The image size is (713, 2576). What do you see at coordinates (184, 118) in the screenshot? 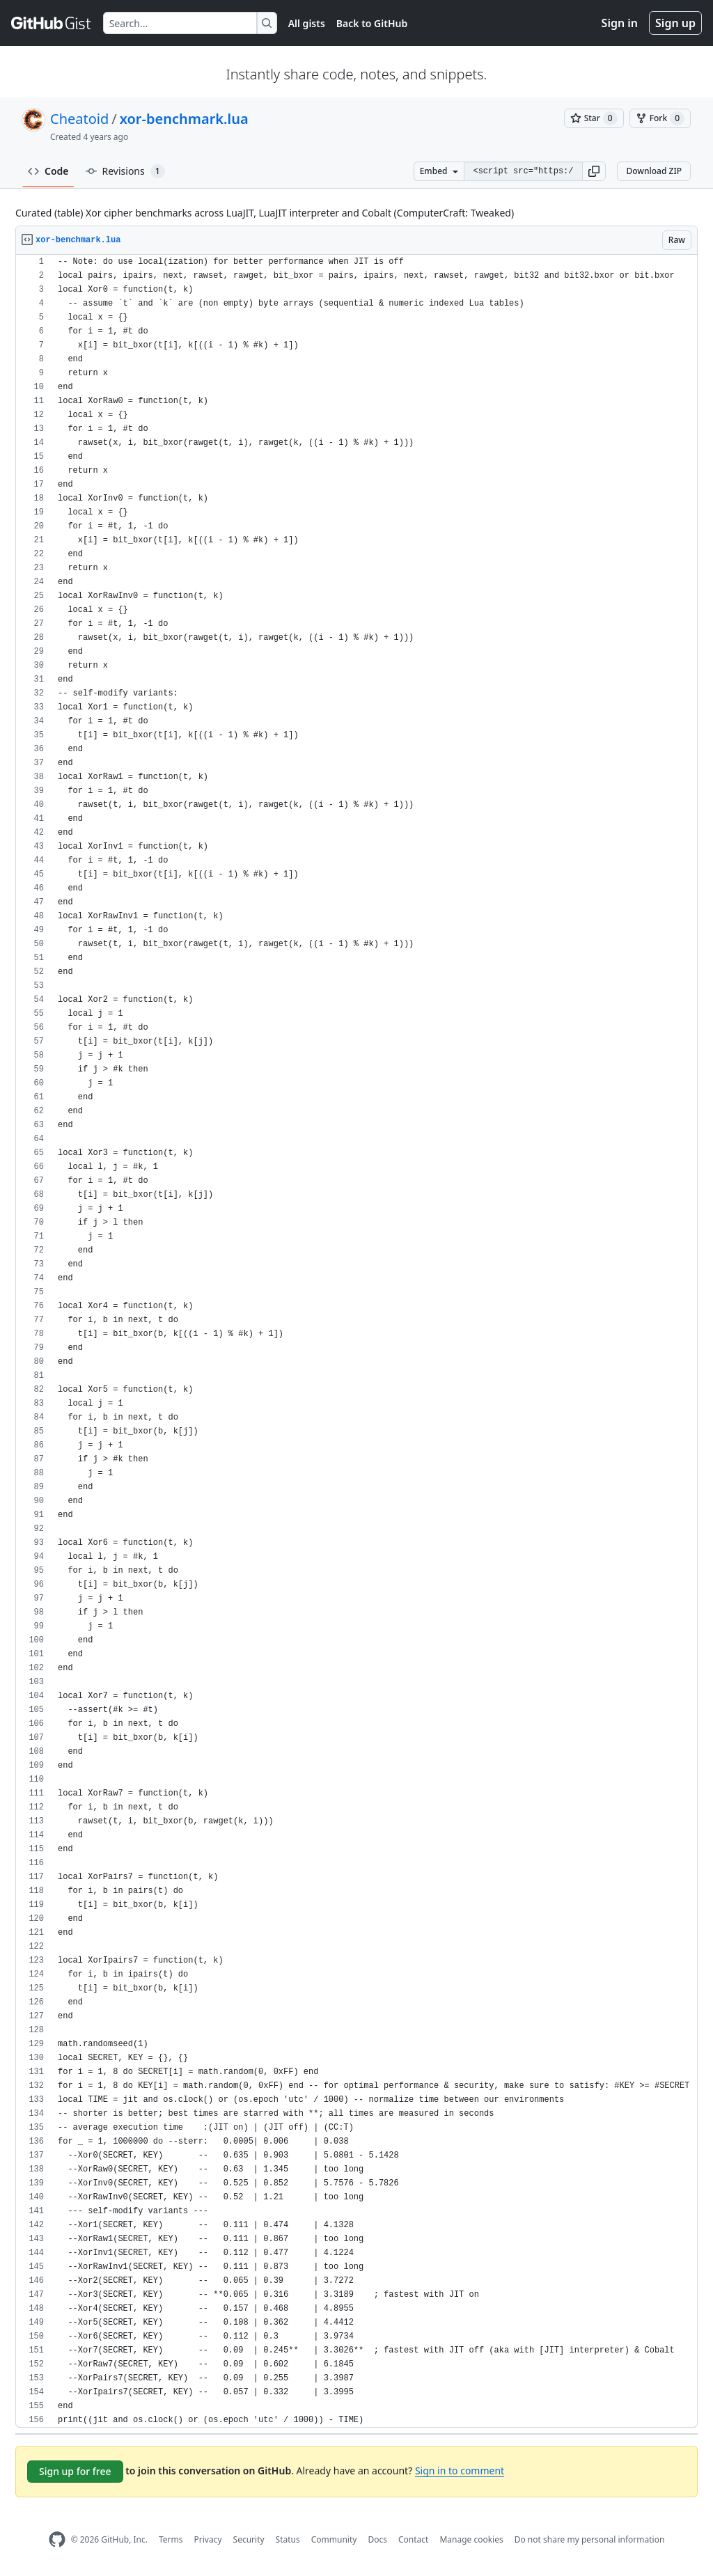
I see `xor-benchmark.lua` at bounding box center [184, 118].